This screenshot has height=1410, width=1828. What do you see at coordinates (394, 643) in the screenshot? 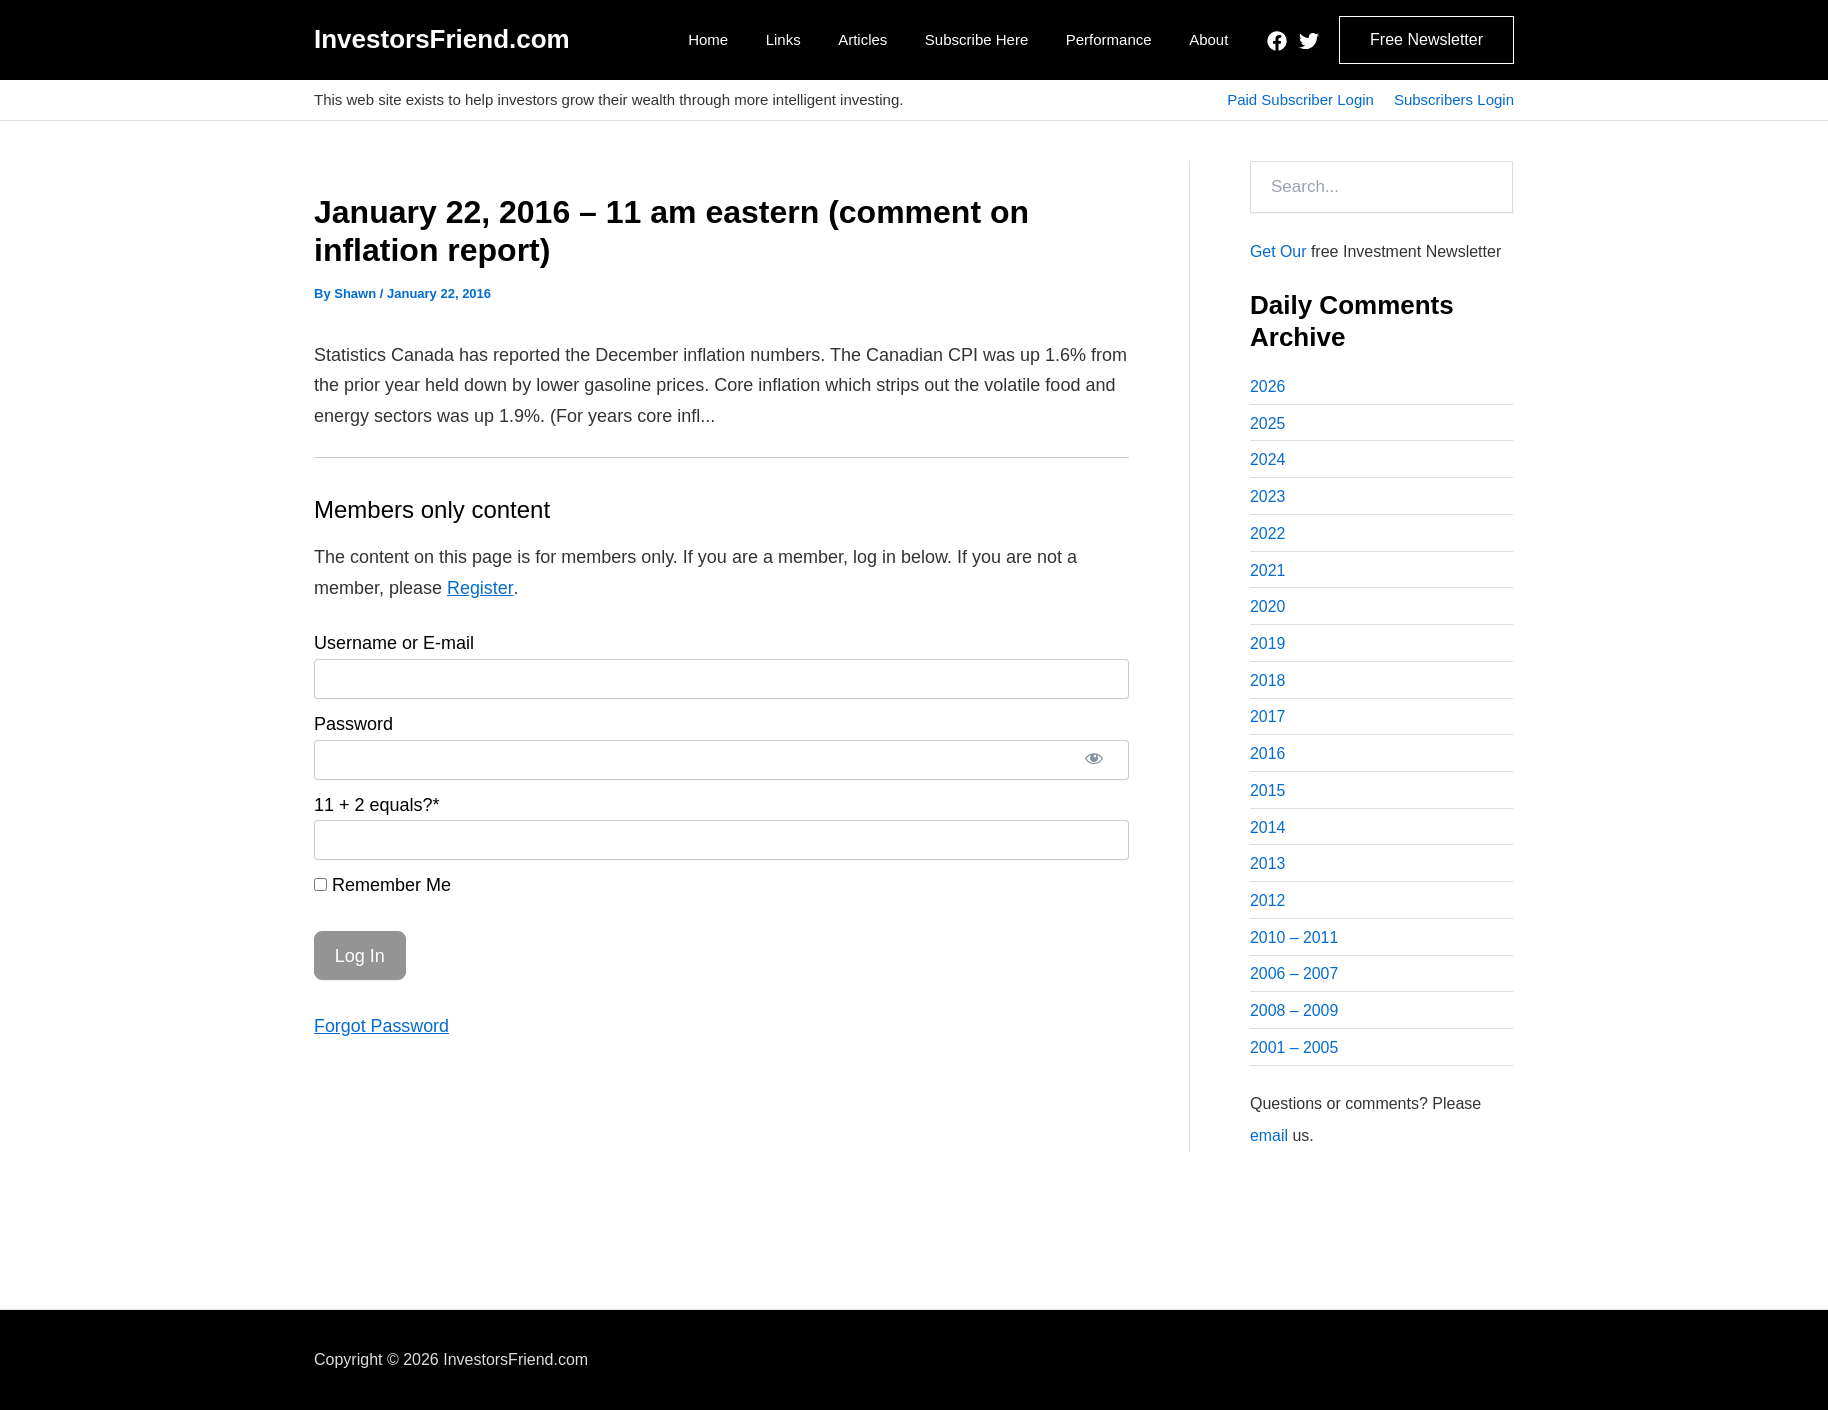
I see `Username or E-mail` at bounding box center [394, 643].